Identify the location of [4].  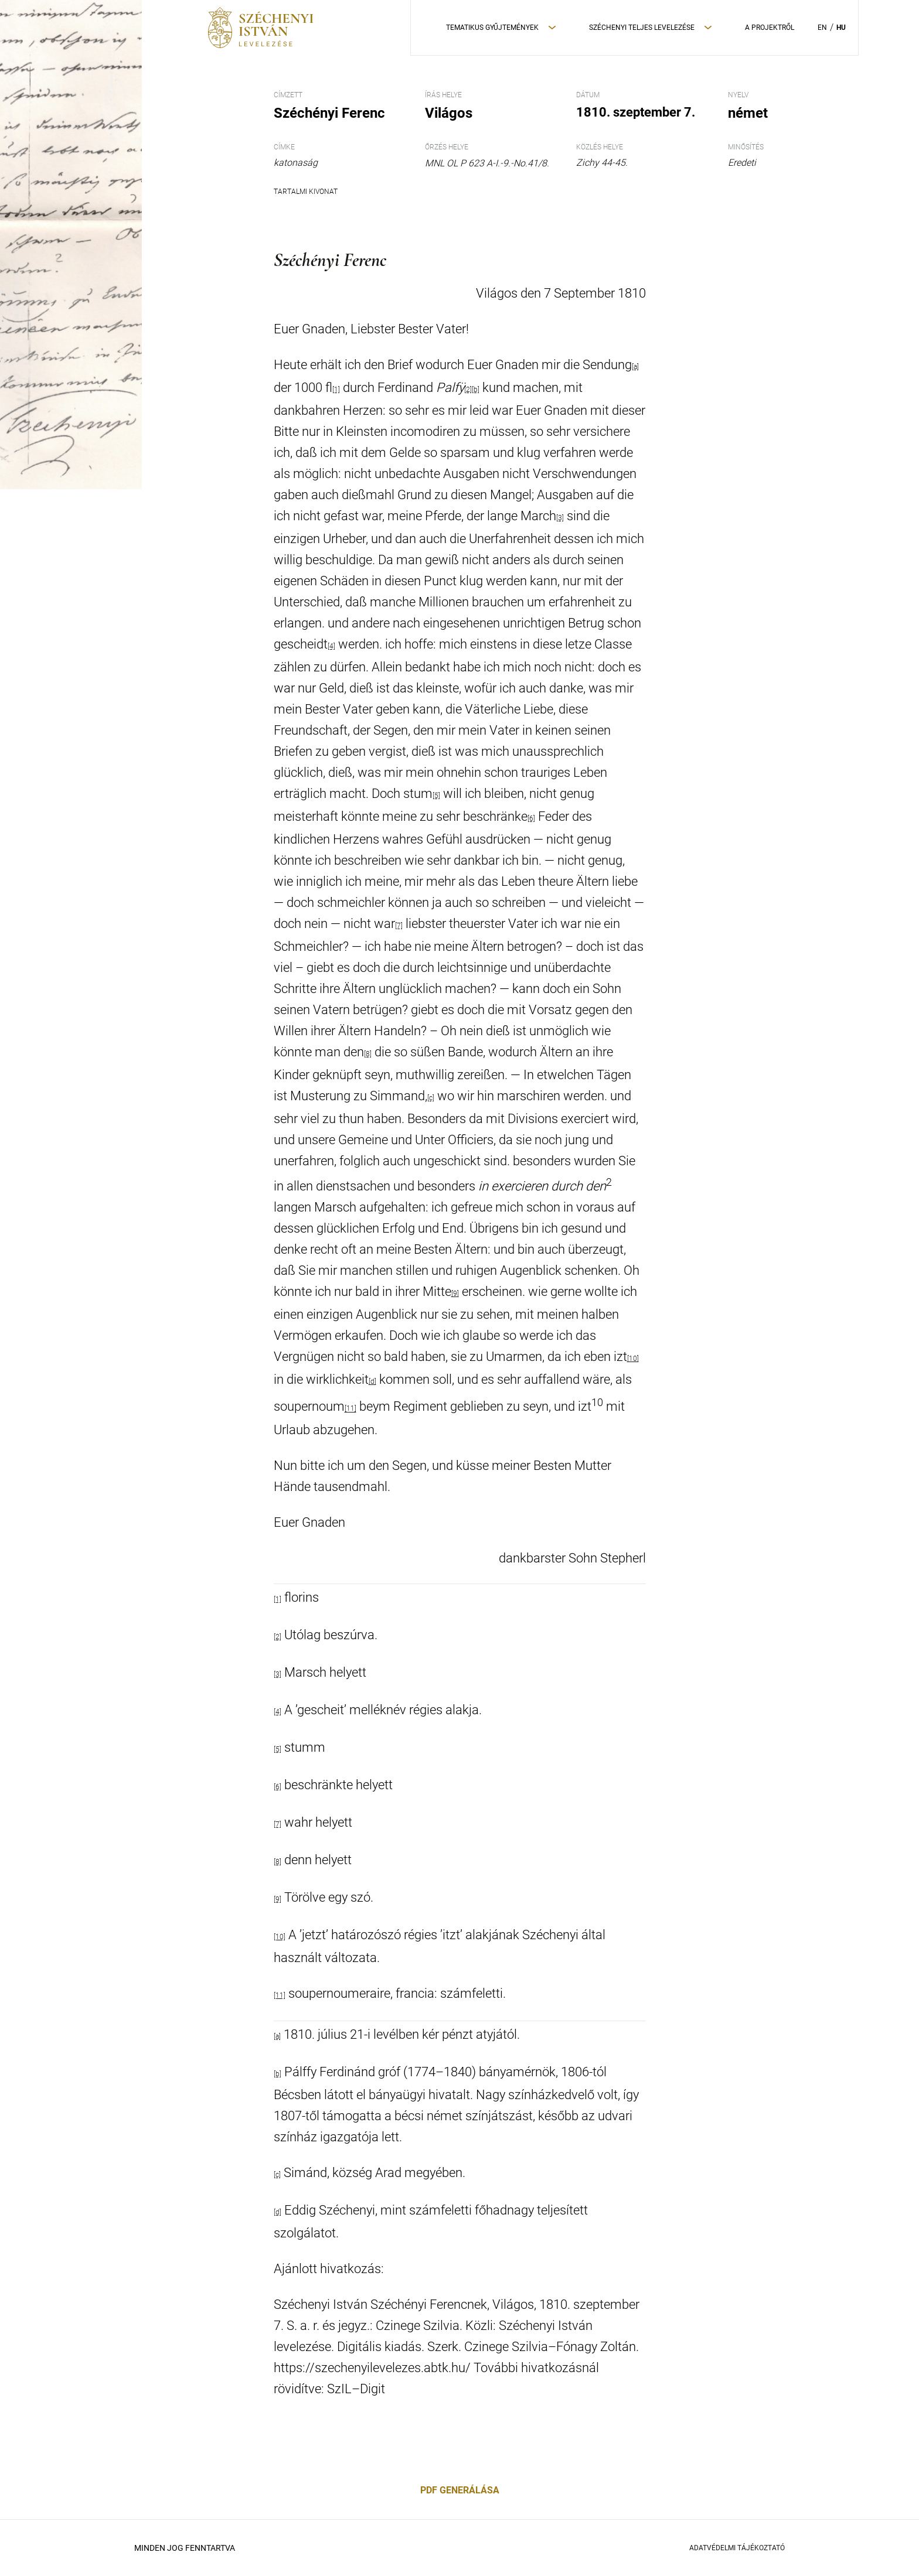
(331, 646).